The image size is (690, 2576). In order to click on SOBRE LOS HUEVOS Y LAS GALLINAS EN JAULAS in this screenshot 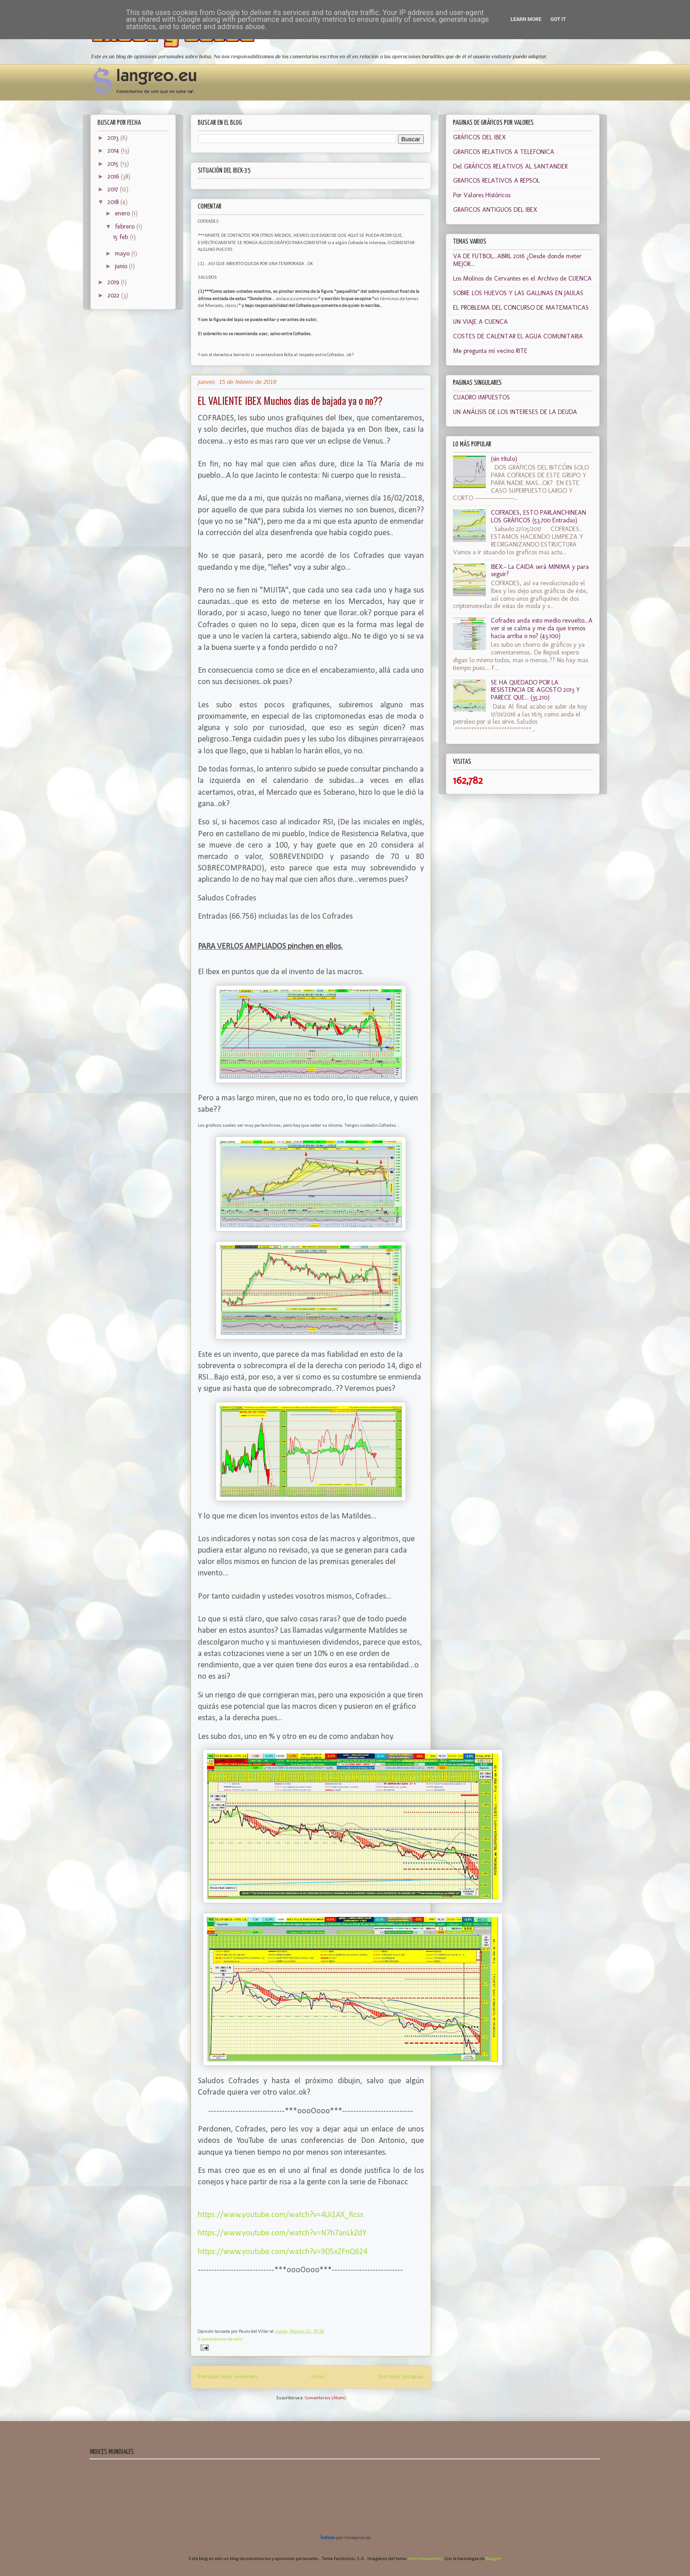, I will do `click(518, 293)`.